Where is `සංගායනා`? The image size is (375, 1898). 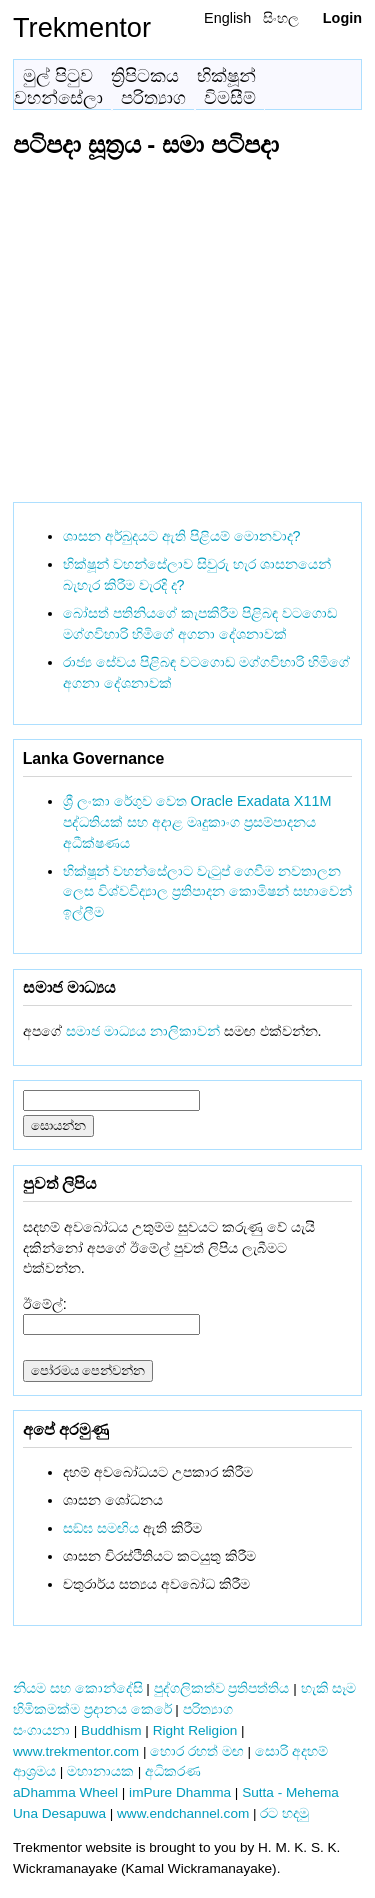
සංගායනා is located at coordinates (41, 1730).